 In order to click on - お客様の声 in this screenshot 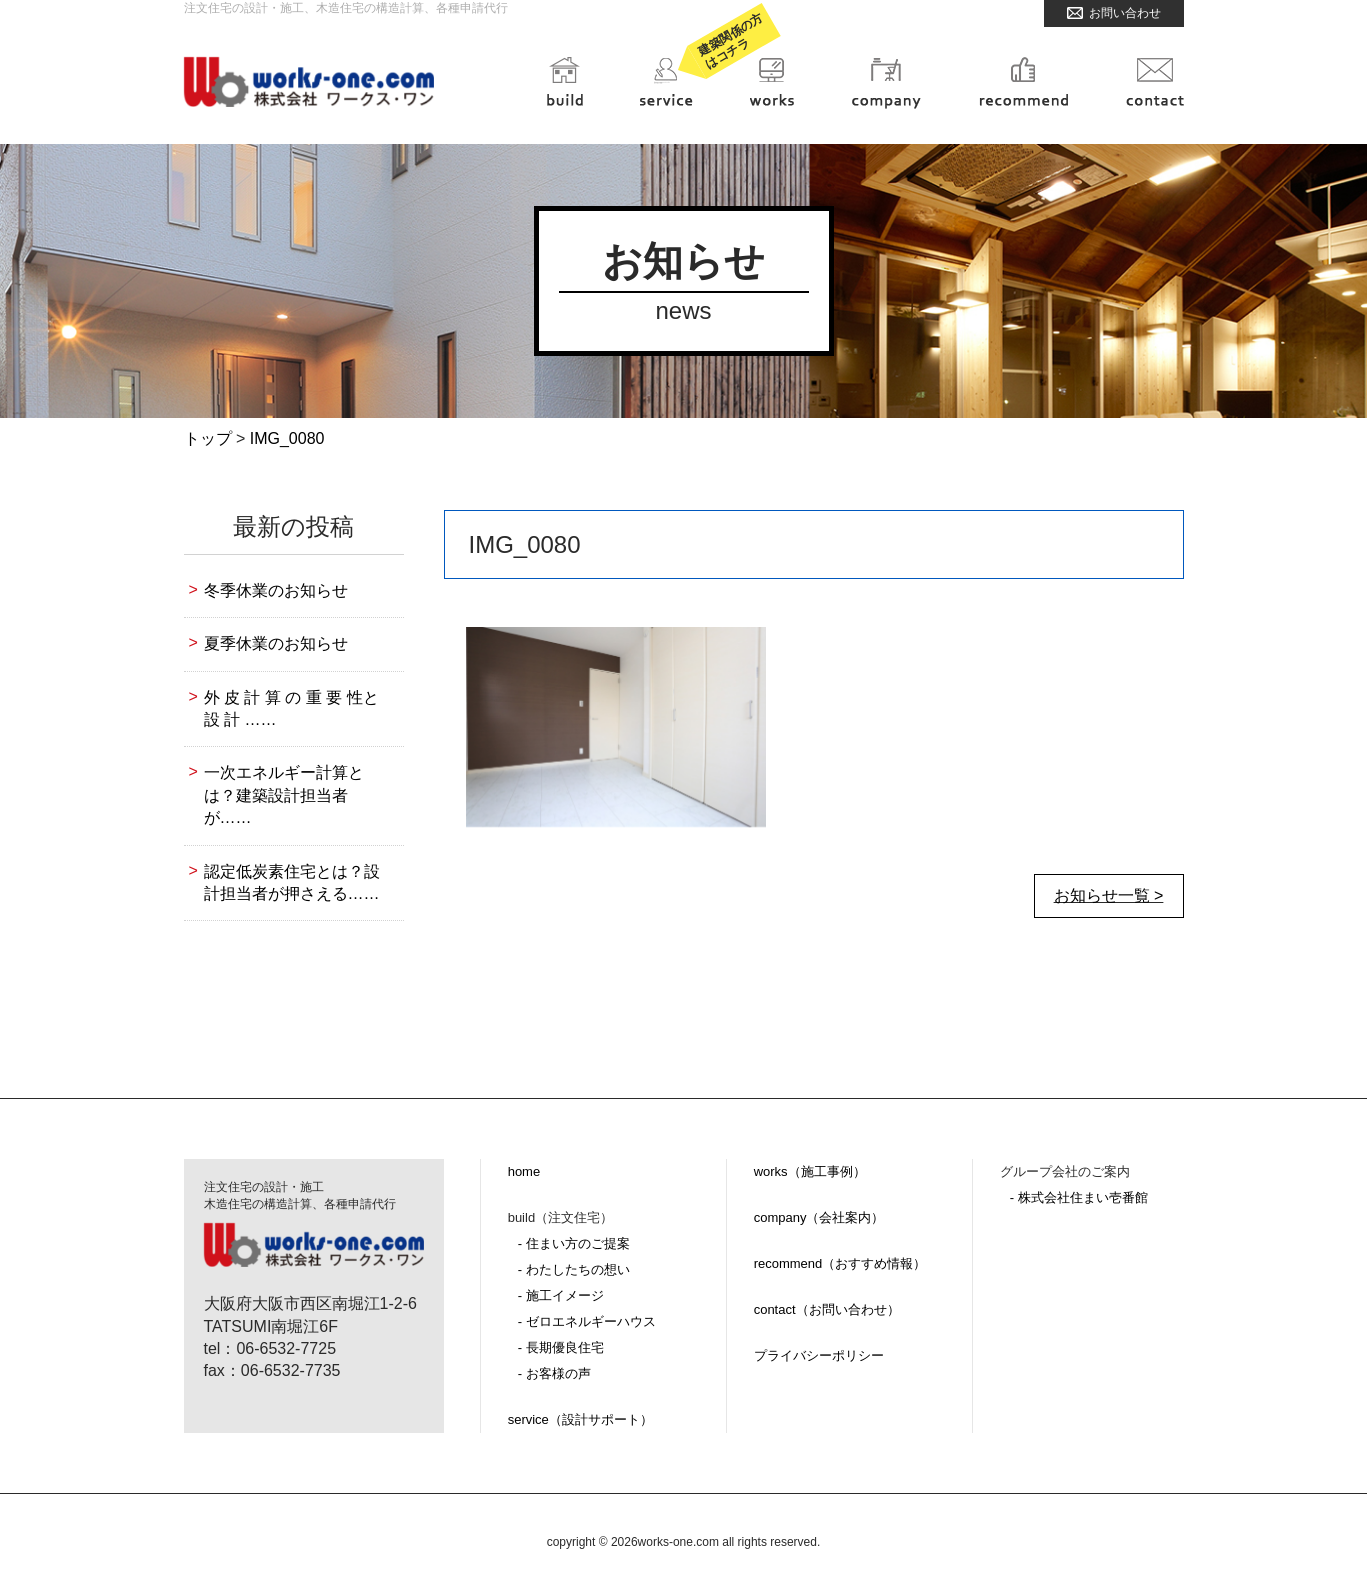, I will do `click(554, 1373)`.